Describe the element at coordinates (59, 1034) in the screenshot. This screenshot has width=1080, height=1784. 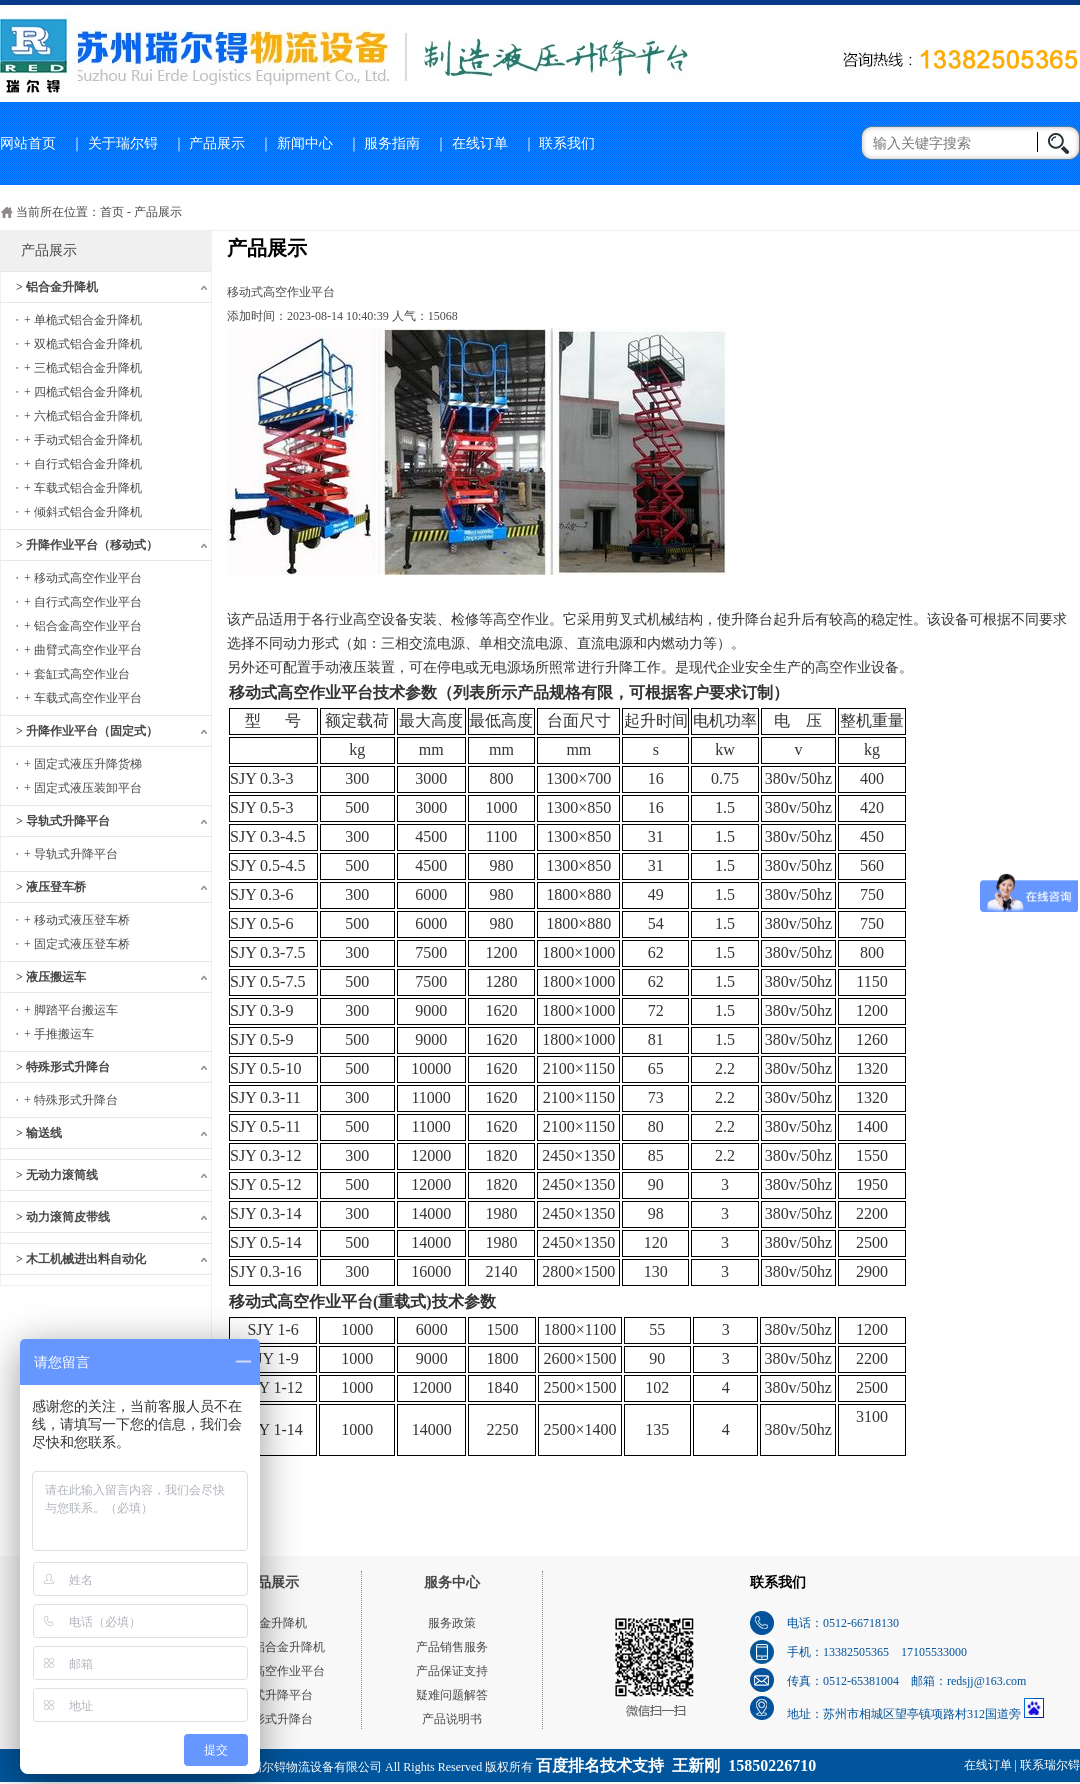
I see `+ 手推搬运车` at that location.